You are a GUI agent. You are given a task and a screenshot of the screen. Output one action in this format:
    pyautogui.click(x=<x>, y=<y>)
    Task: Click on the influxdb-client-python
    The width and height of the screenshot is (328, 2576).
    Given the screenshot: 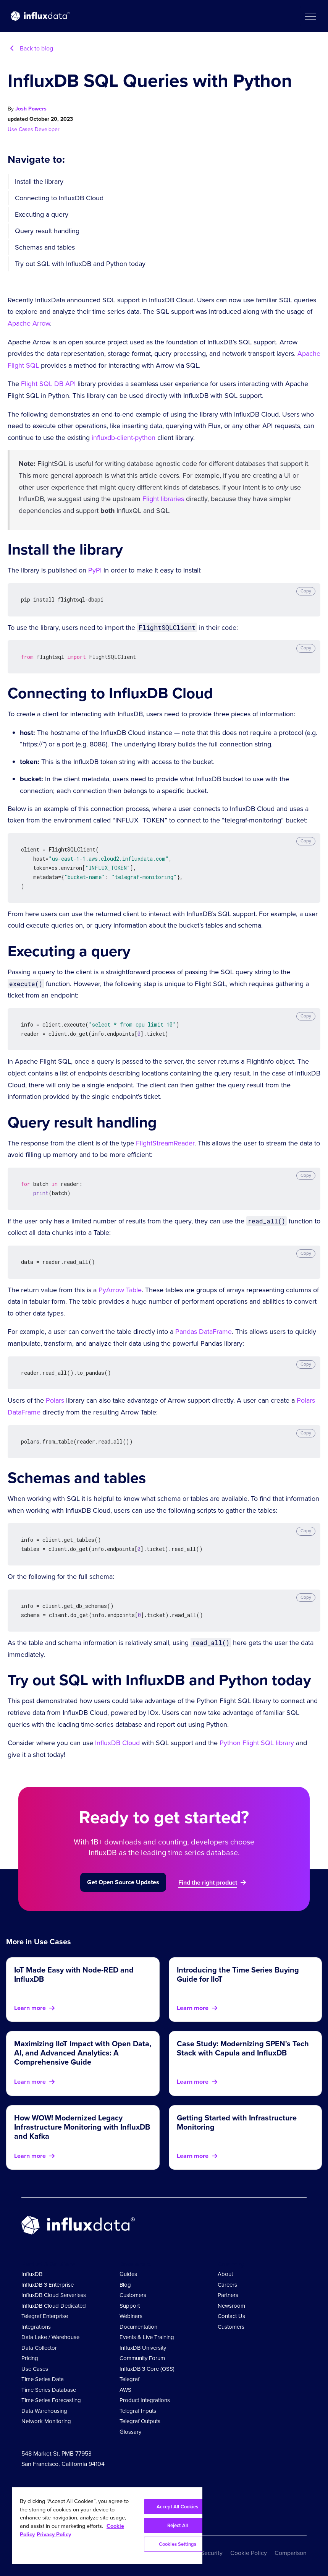 What is the action you would take?
    pyautogui.click(x=123, y=438)
    